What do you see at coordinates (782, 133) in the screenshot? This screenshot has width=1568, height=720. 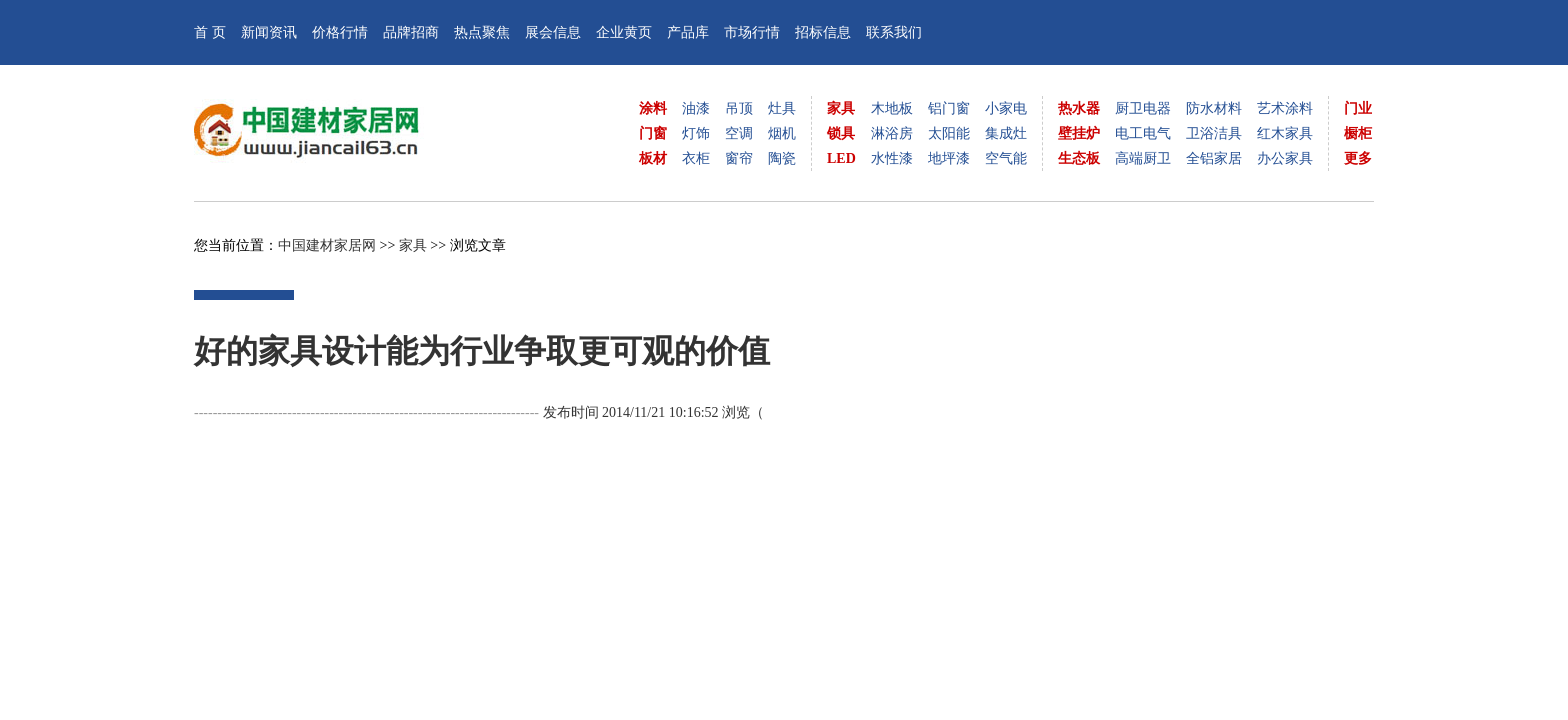 I see `烟机` at bounding box center [782, 133].